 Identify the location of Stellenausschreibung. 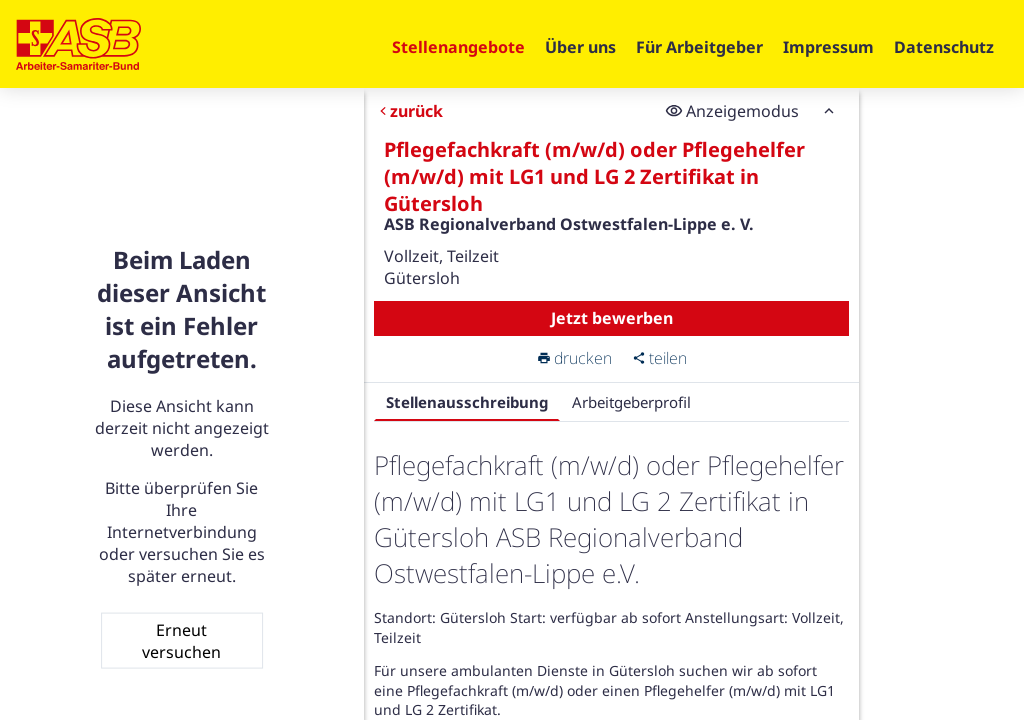
(466, 402).